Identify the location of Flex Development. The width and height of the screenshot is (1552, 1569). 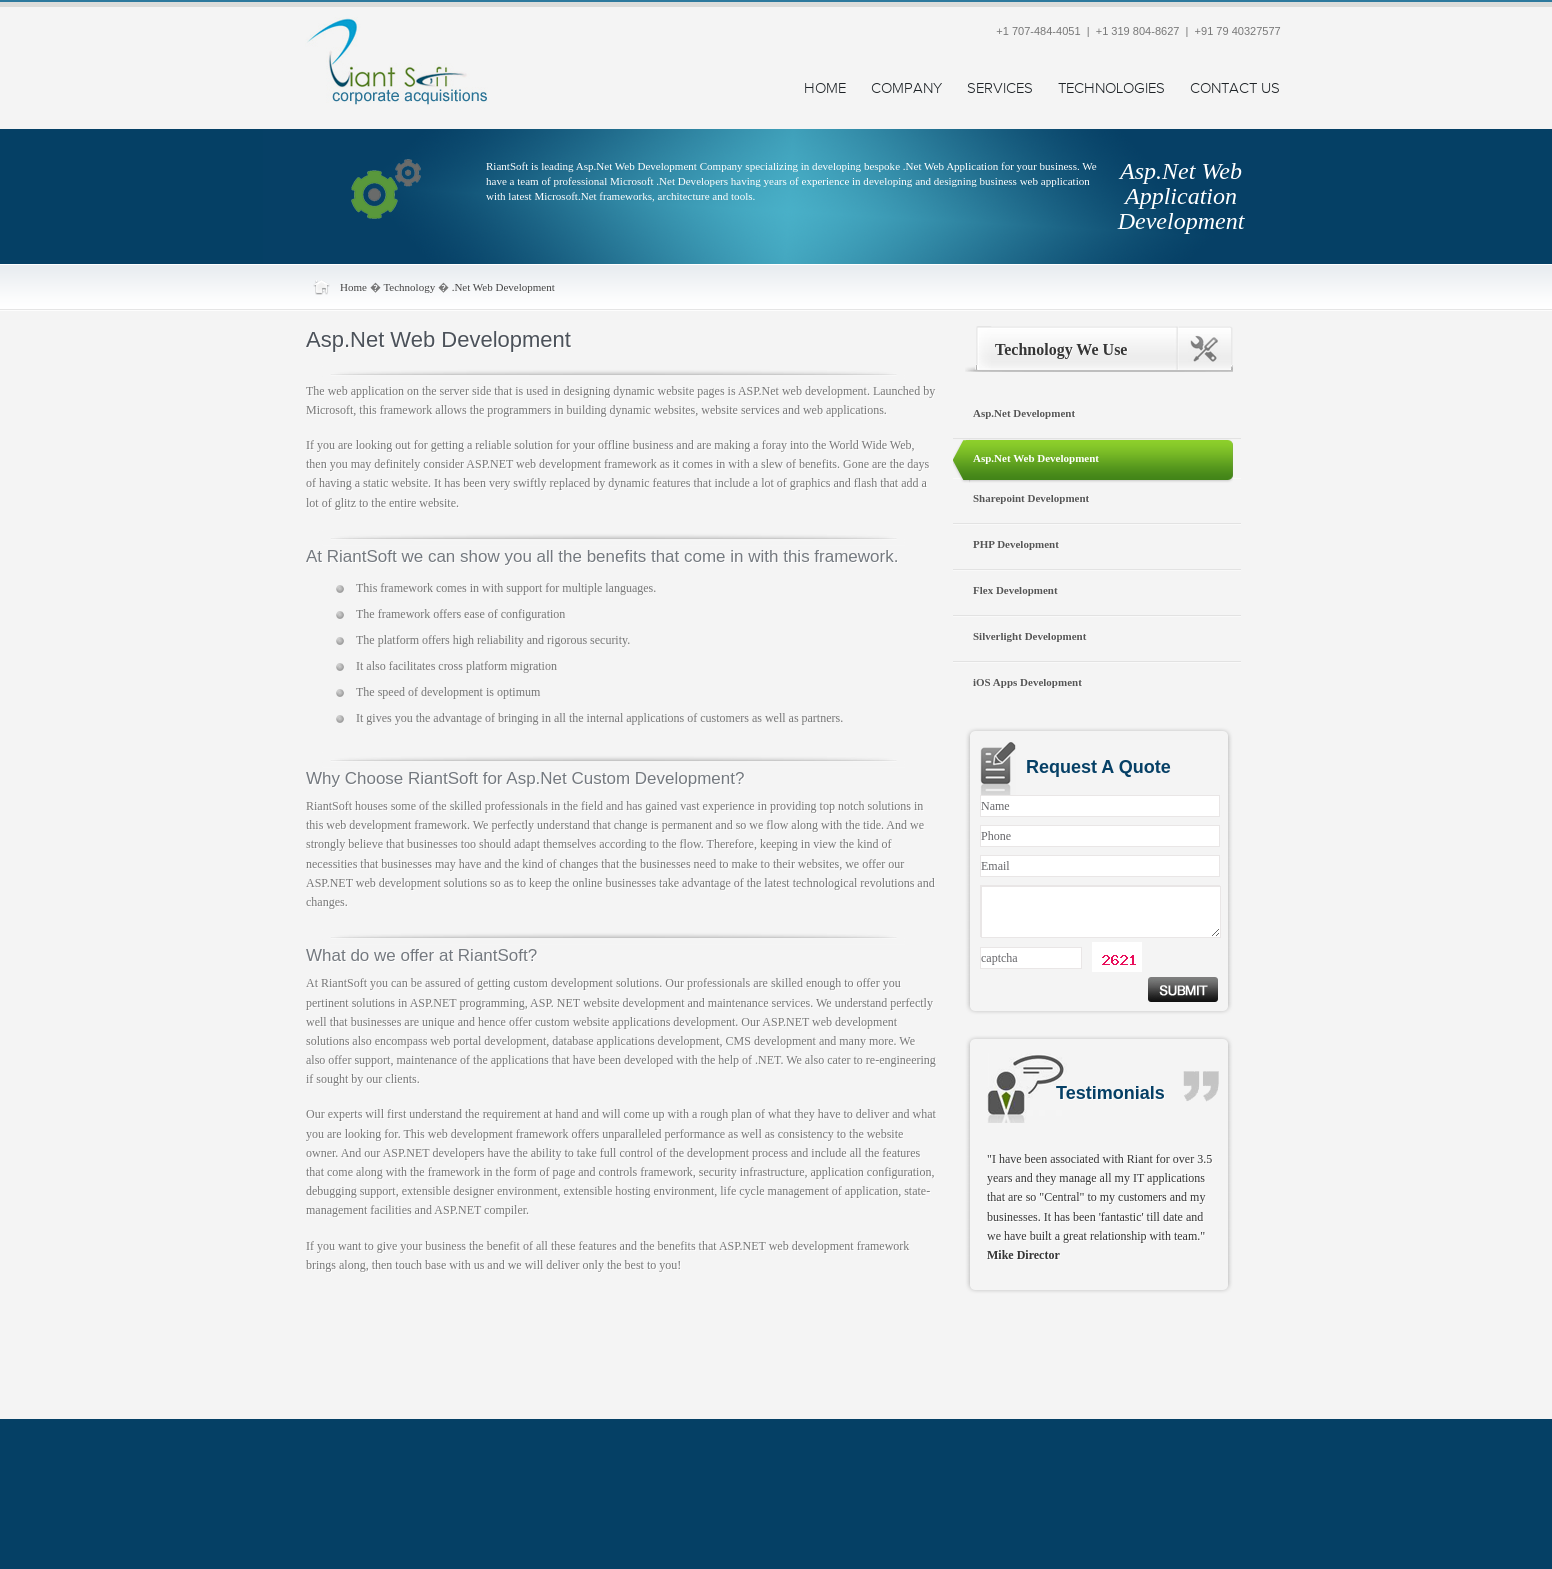
(1015, 590).